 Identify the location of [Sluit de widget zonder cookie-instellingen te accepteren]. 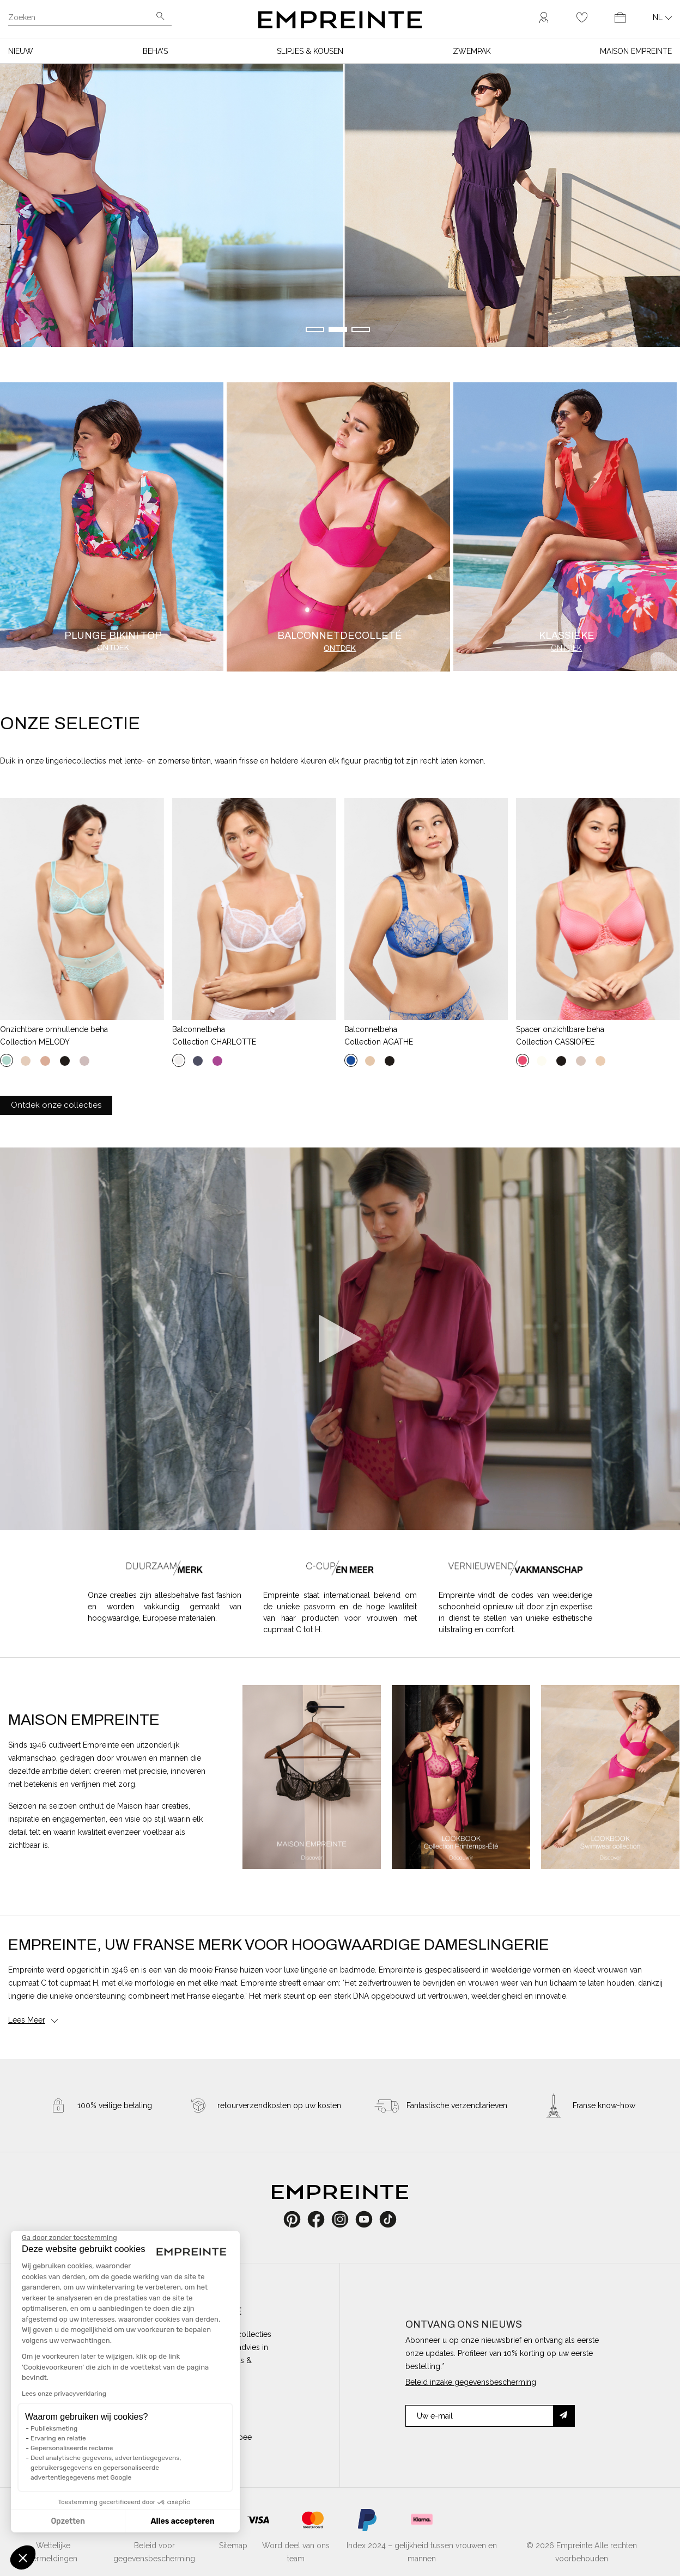
(69, 2237).